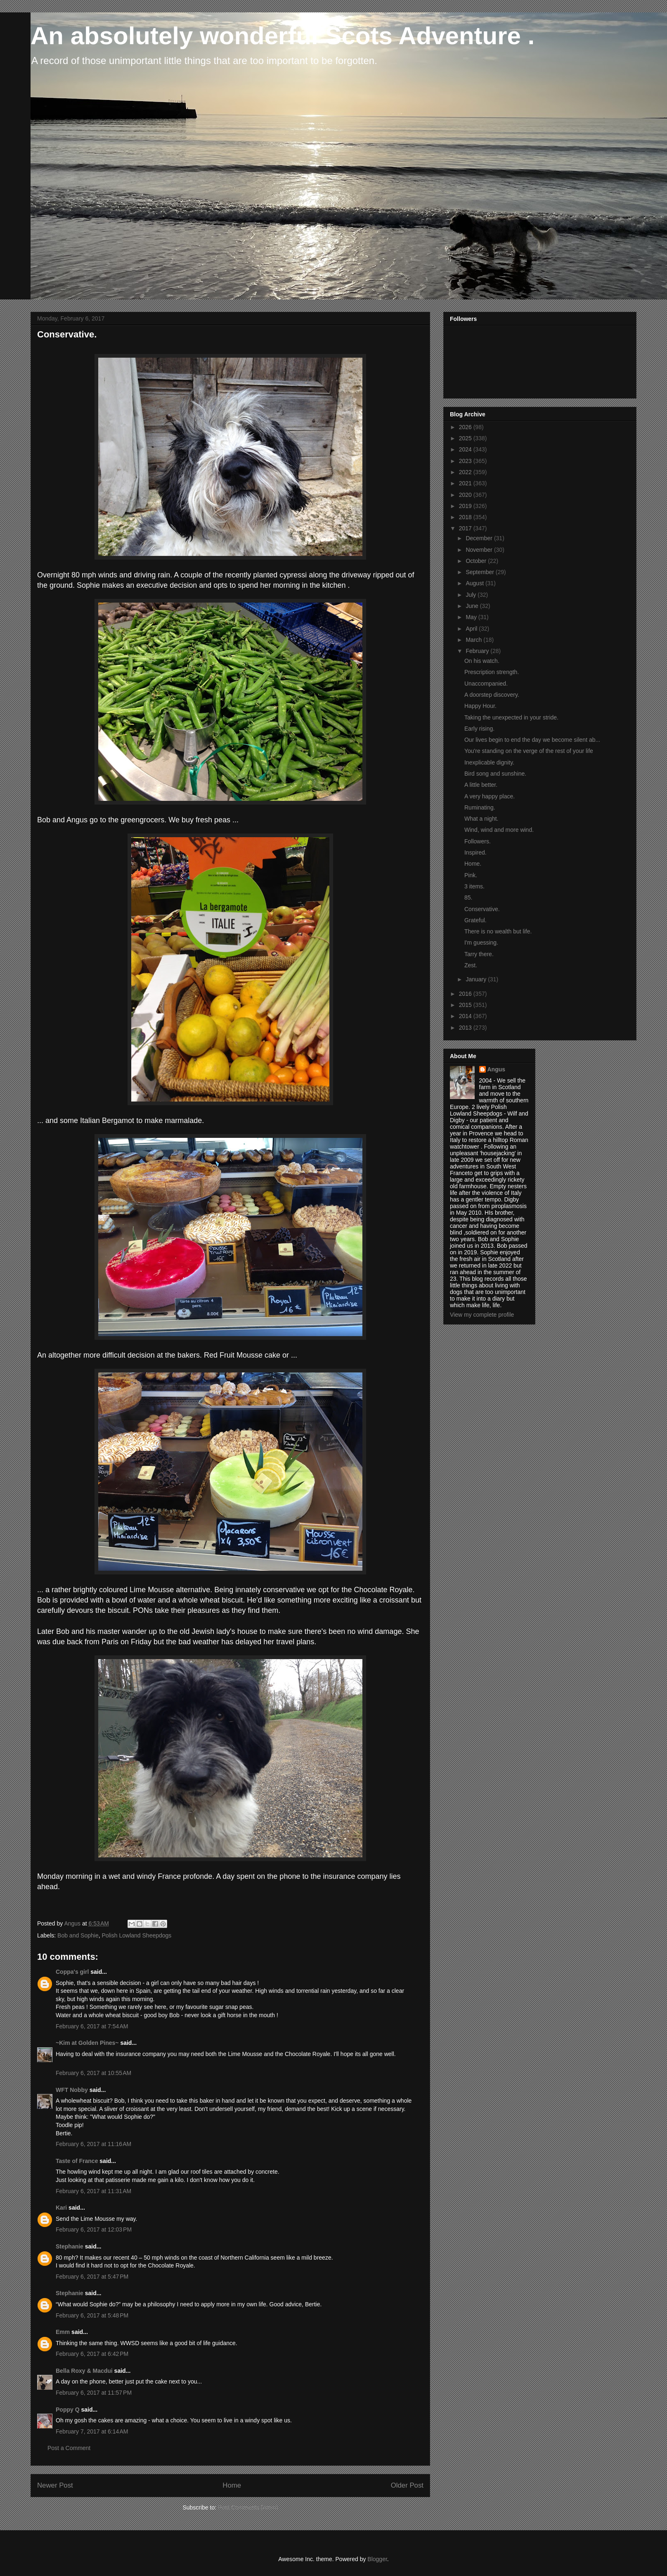 Image resolution: width=667 pixels, height=2576 pixels. Describe the element at coordinates (491, 672) in the screenshot. I see `Prescription strength.` at that location.